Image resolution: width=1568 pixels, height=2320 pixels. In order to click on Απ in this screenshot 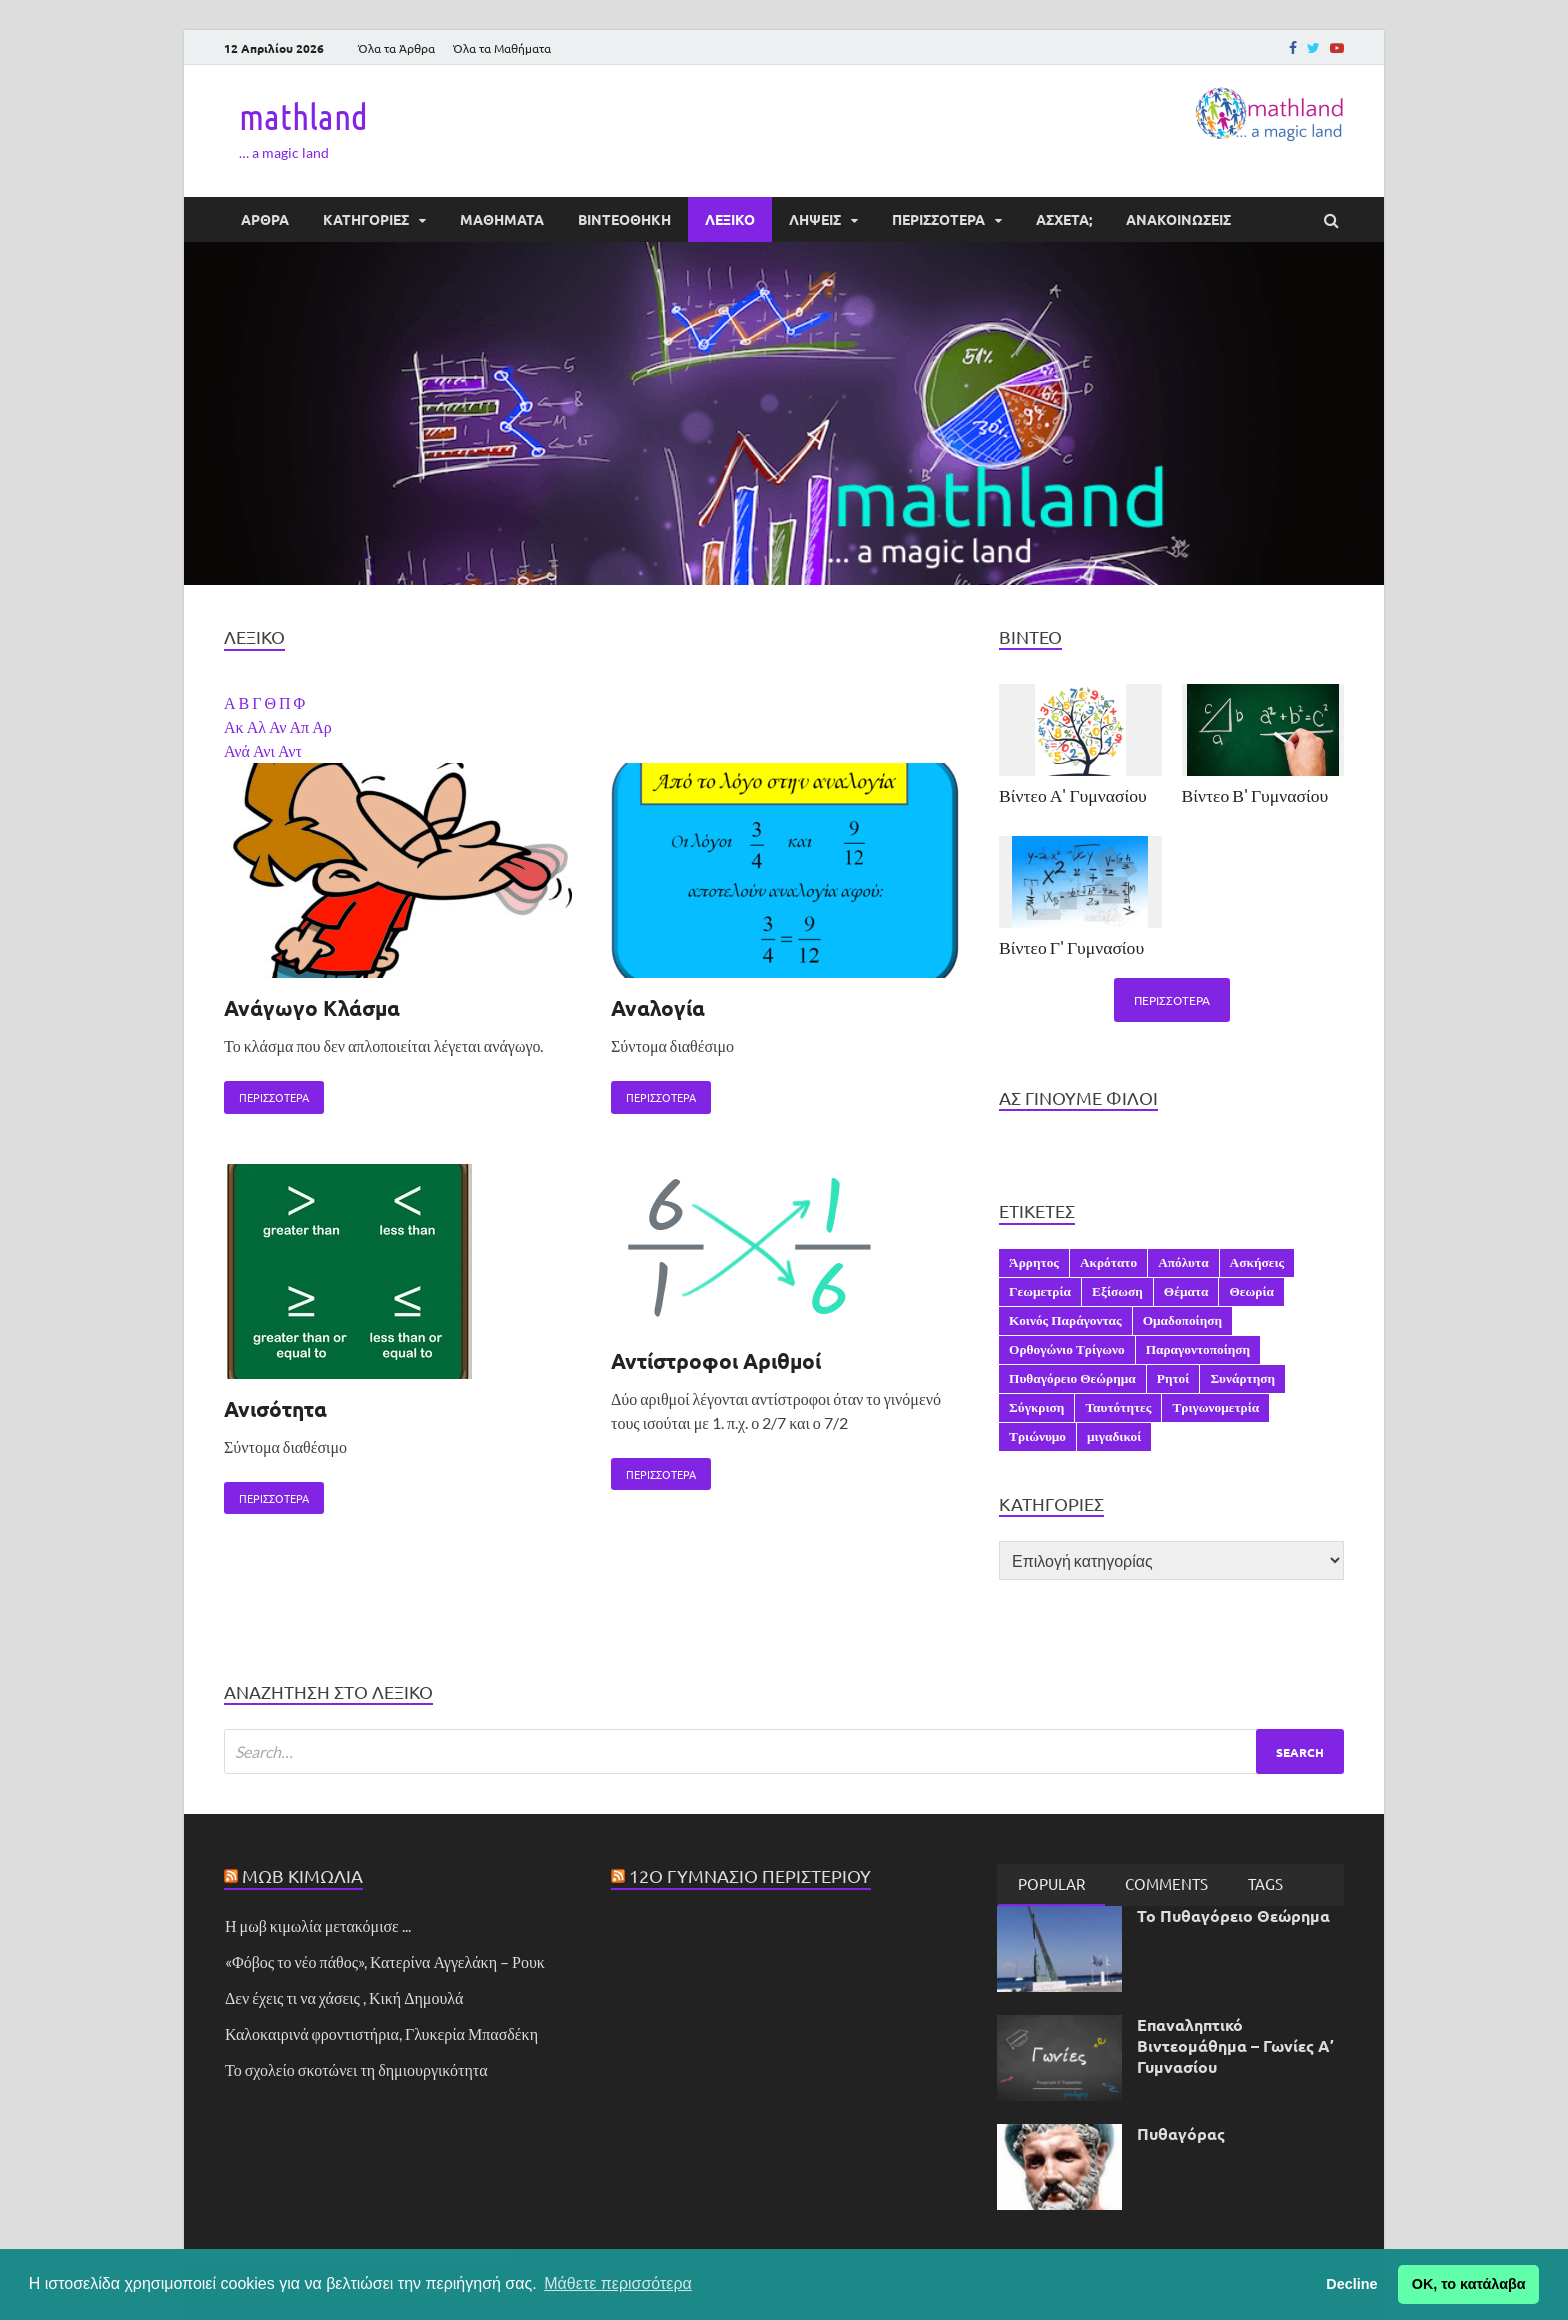, I will do `click(301, 726)`.